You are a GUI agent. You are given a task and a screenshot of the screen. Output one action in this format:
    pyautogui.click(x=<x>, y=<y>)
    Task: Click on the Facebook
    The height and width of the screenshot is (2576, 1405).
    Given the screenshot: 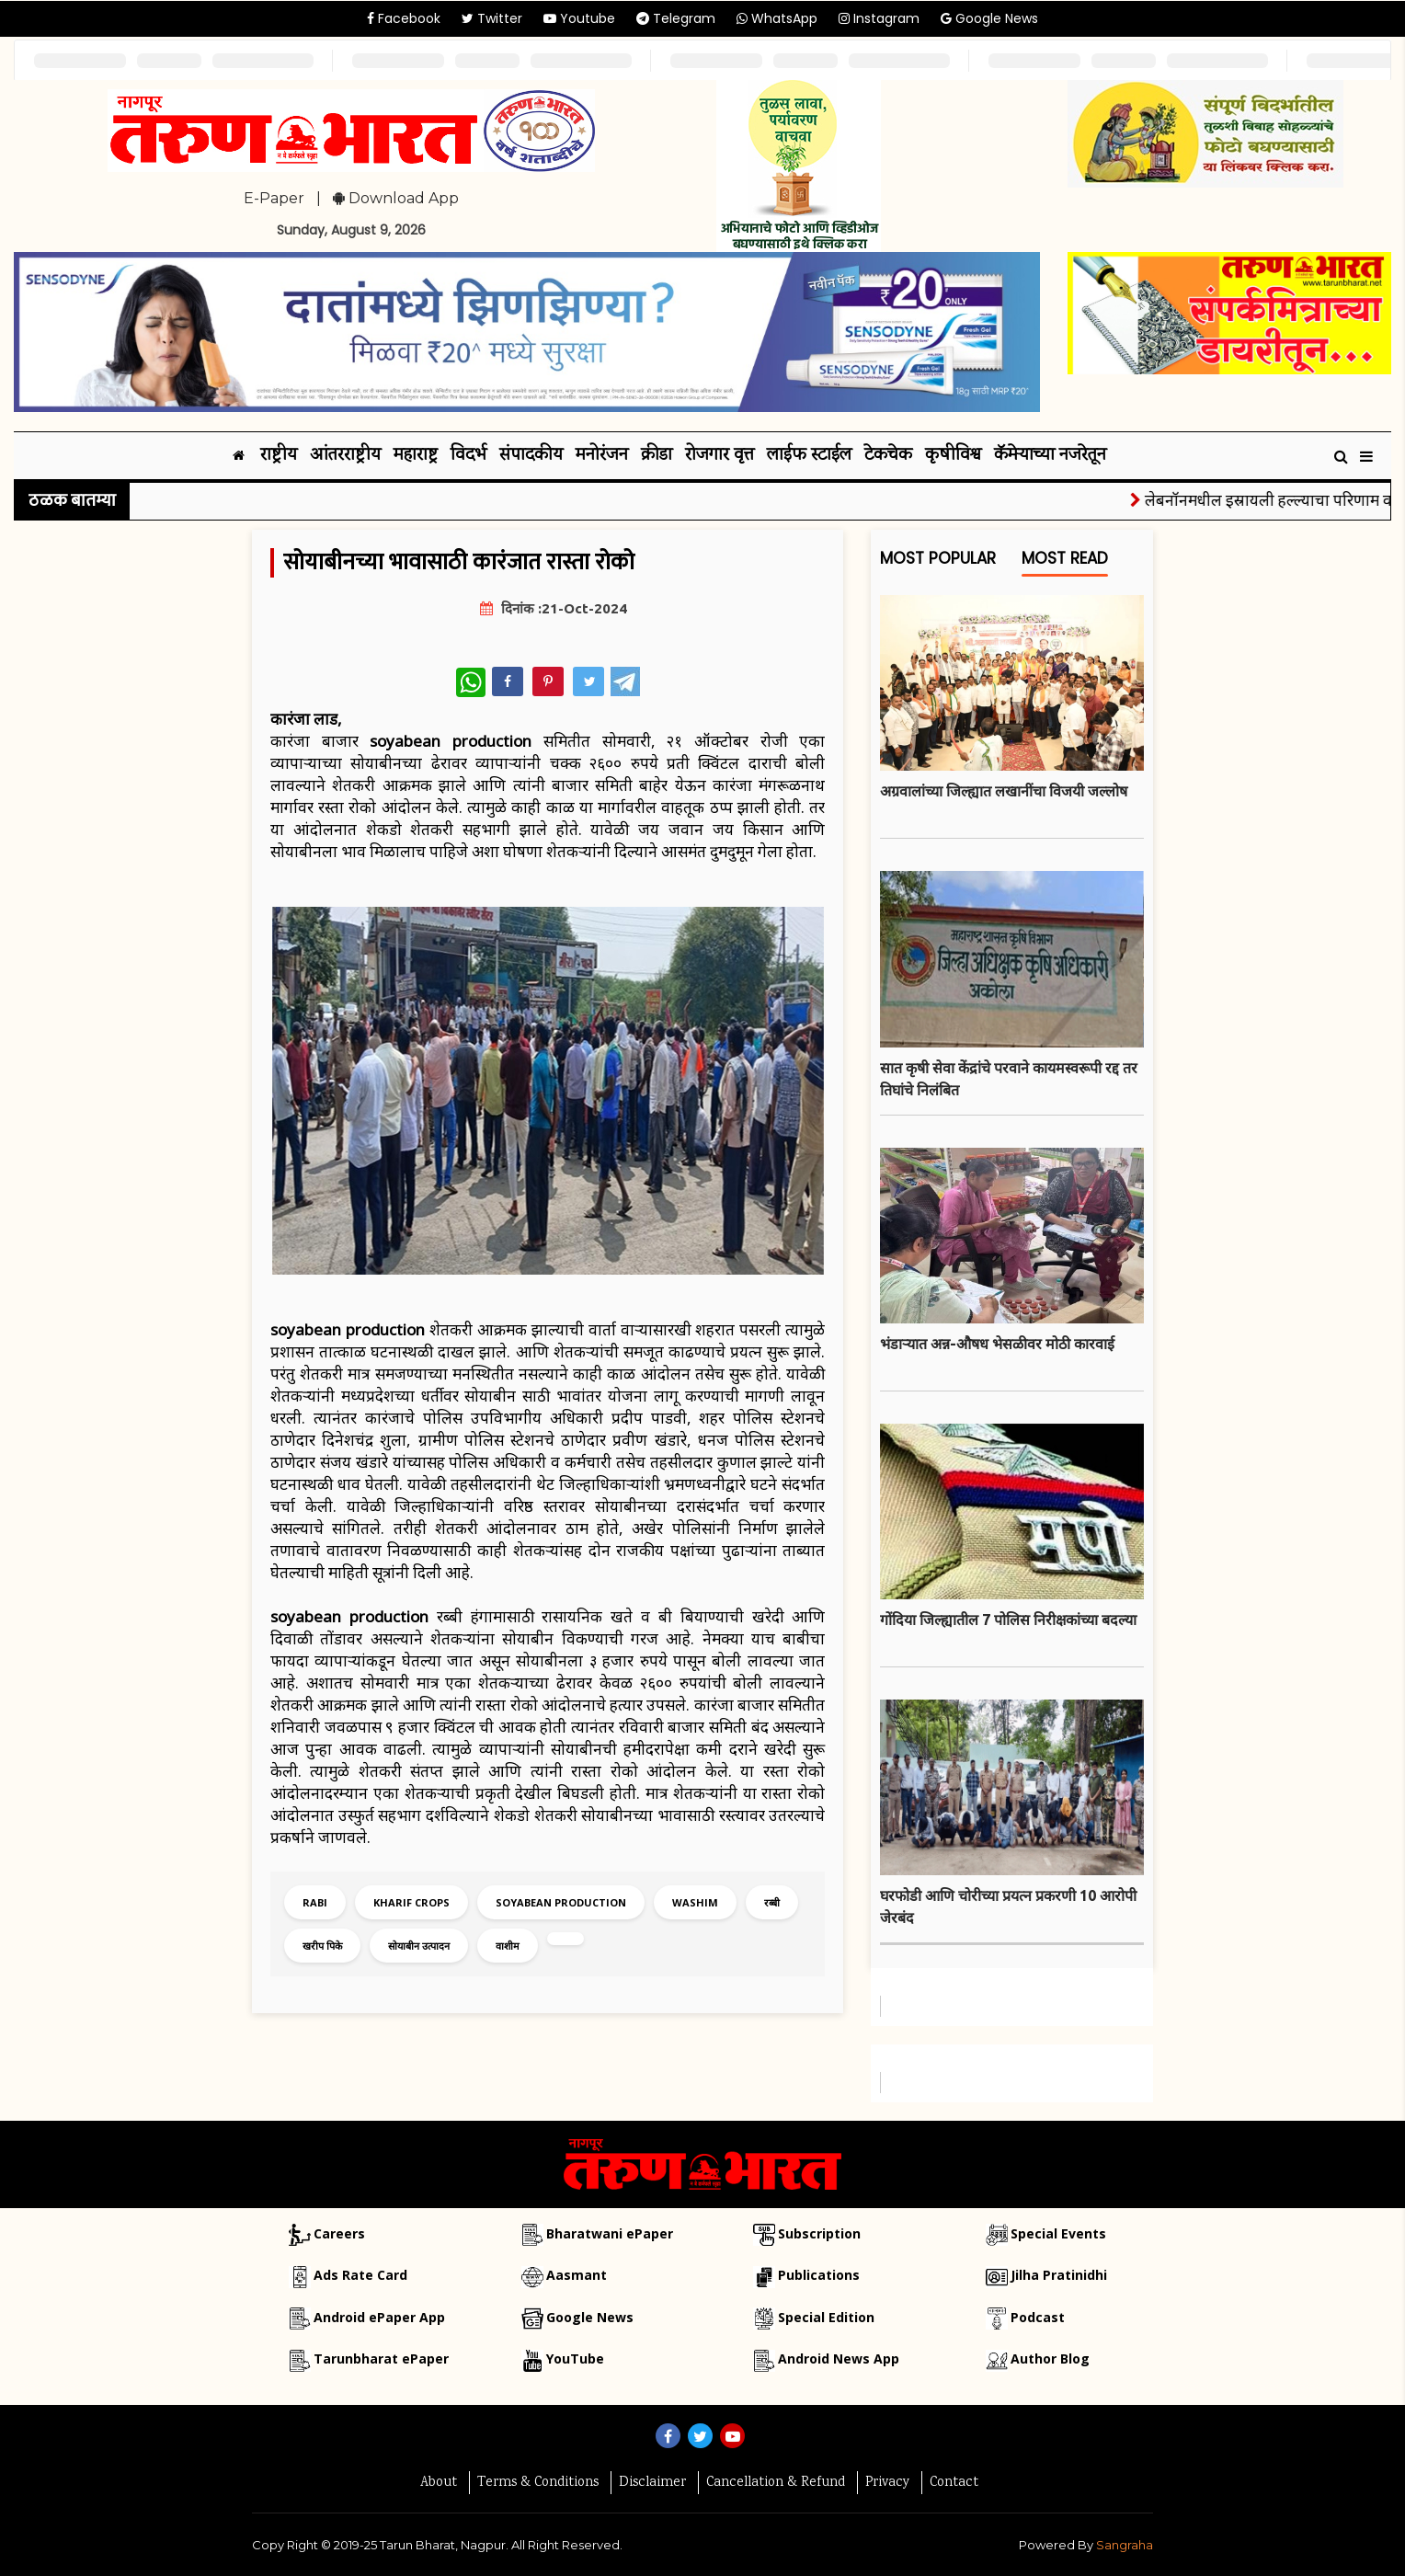 What is the action you would take?
    pyautogui.click(x=403, y=18)
    